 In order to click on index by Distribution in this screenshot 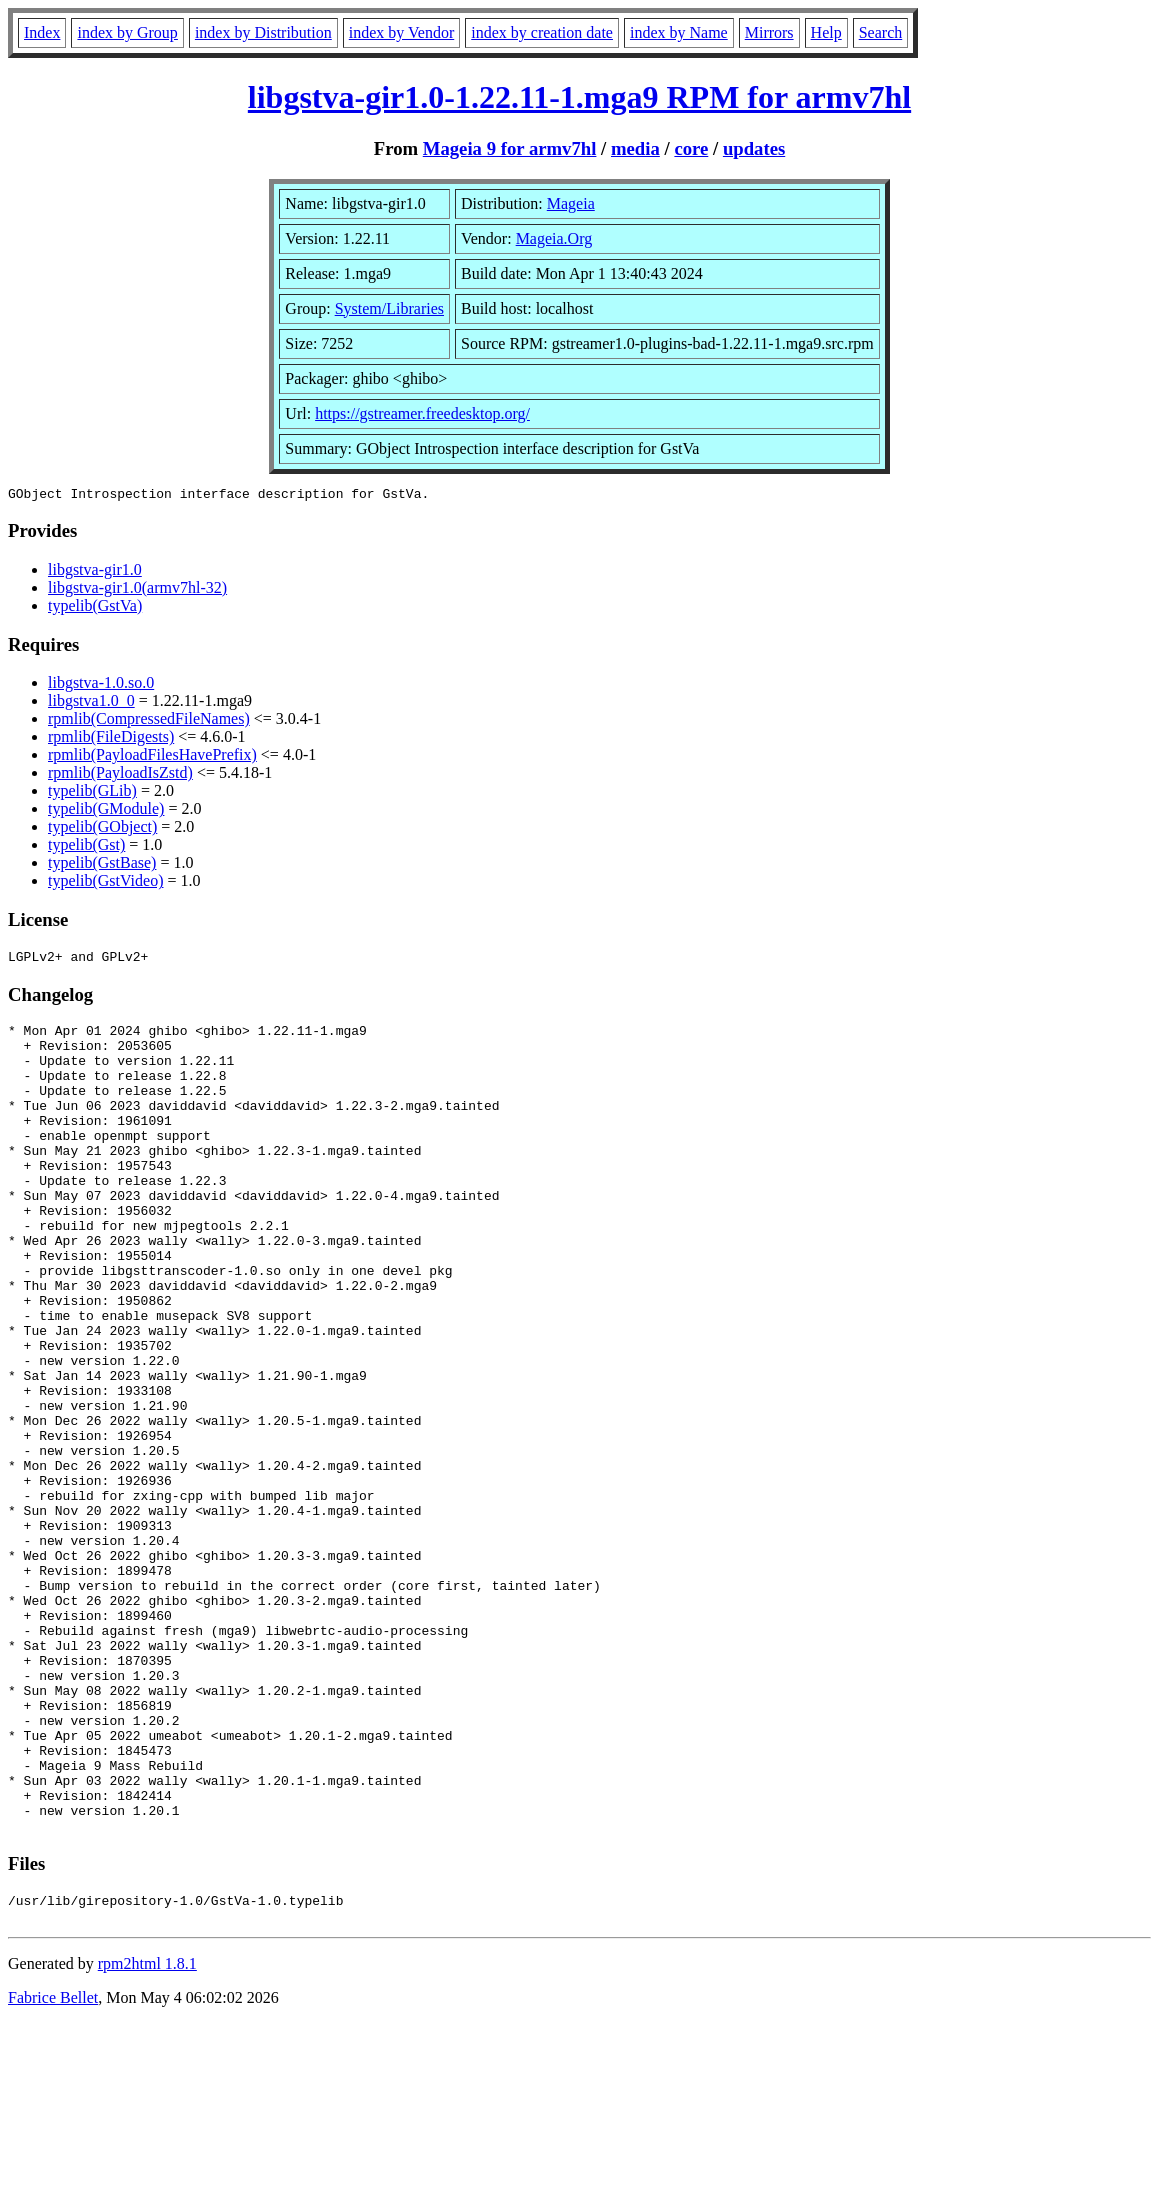, I will do `click(263, 32)`.